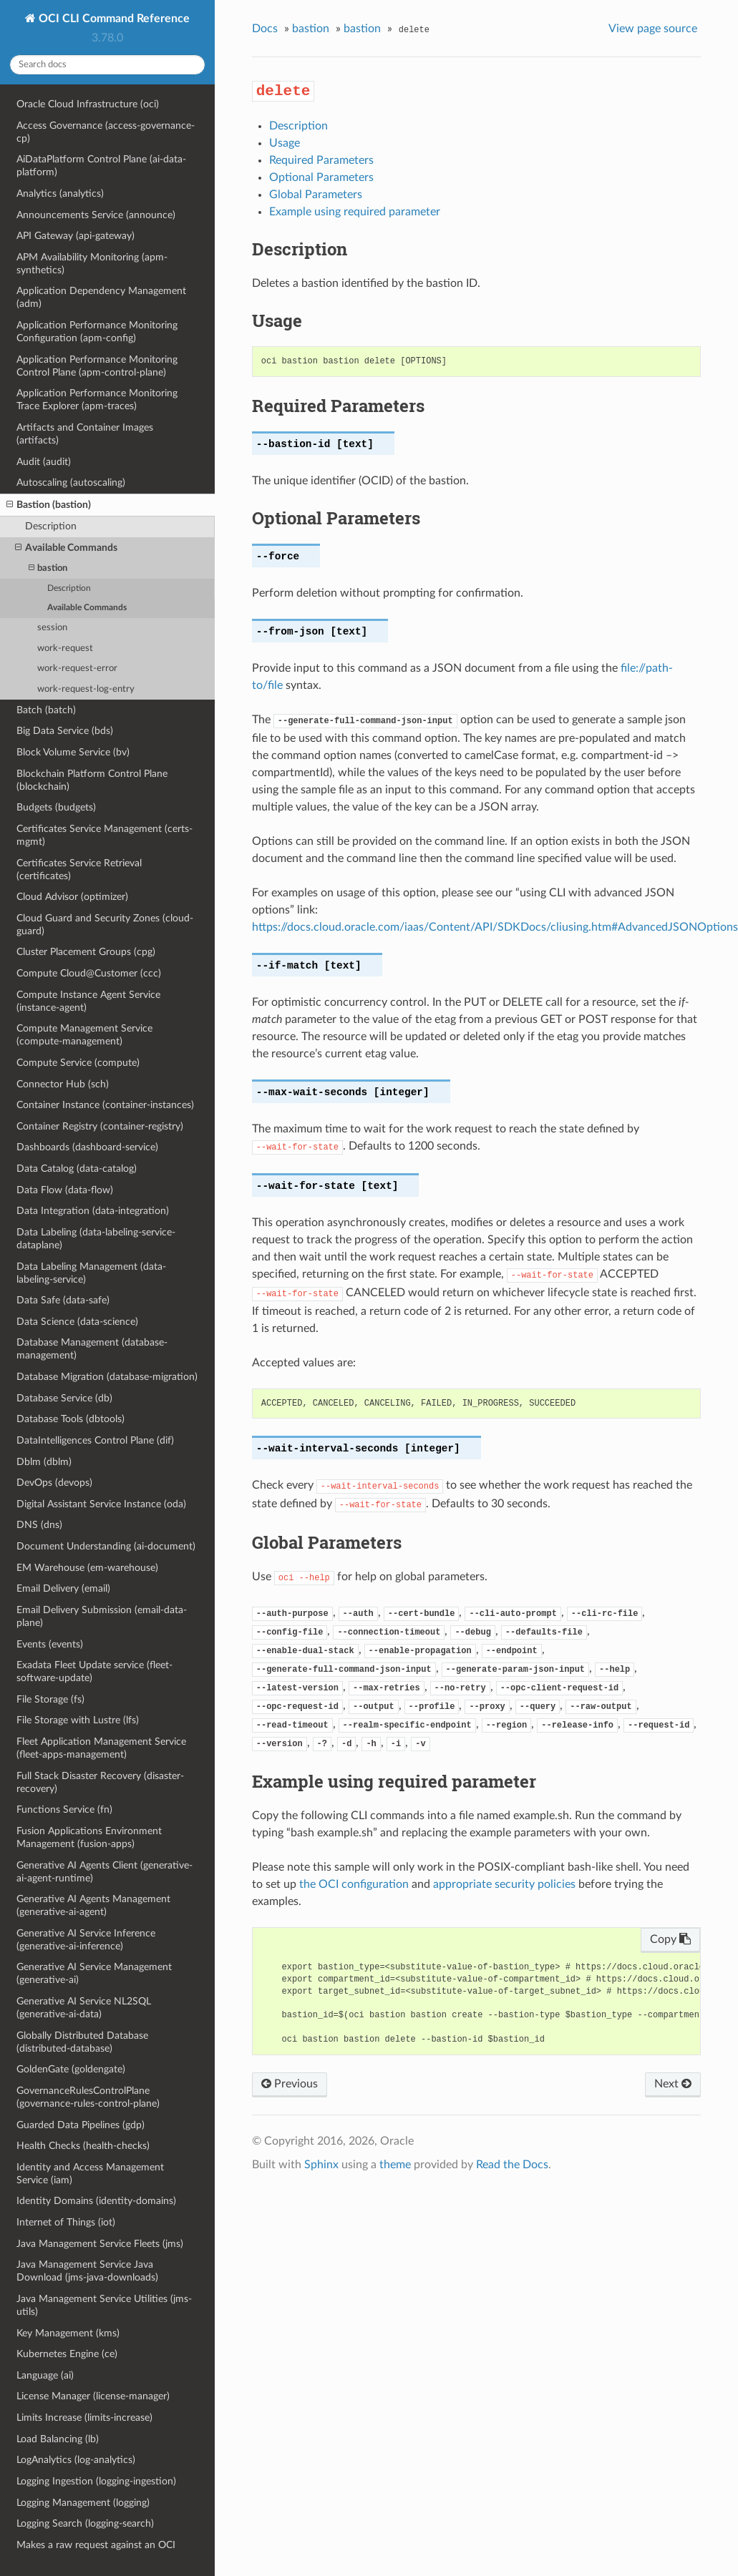 The image size is (738, 2576). I want to click on theme, so click(395, 2164).